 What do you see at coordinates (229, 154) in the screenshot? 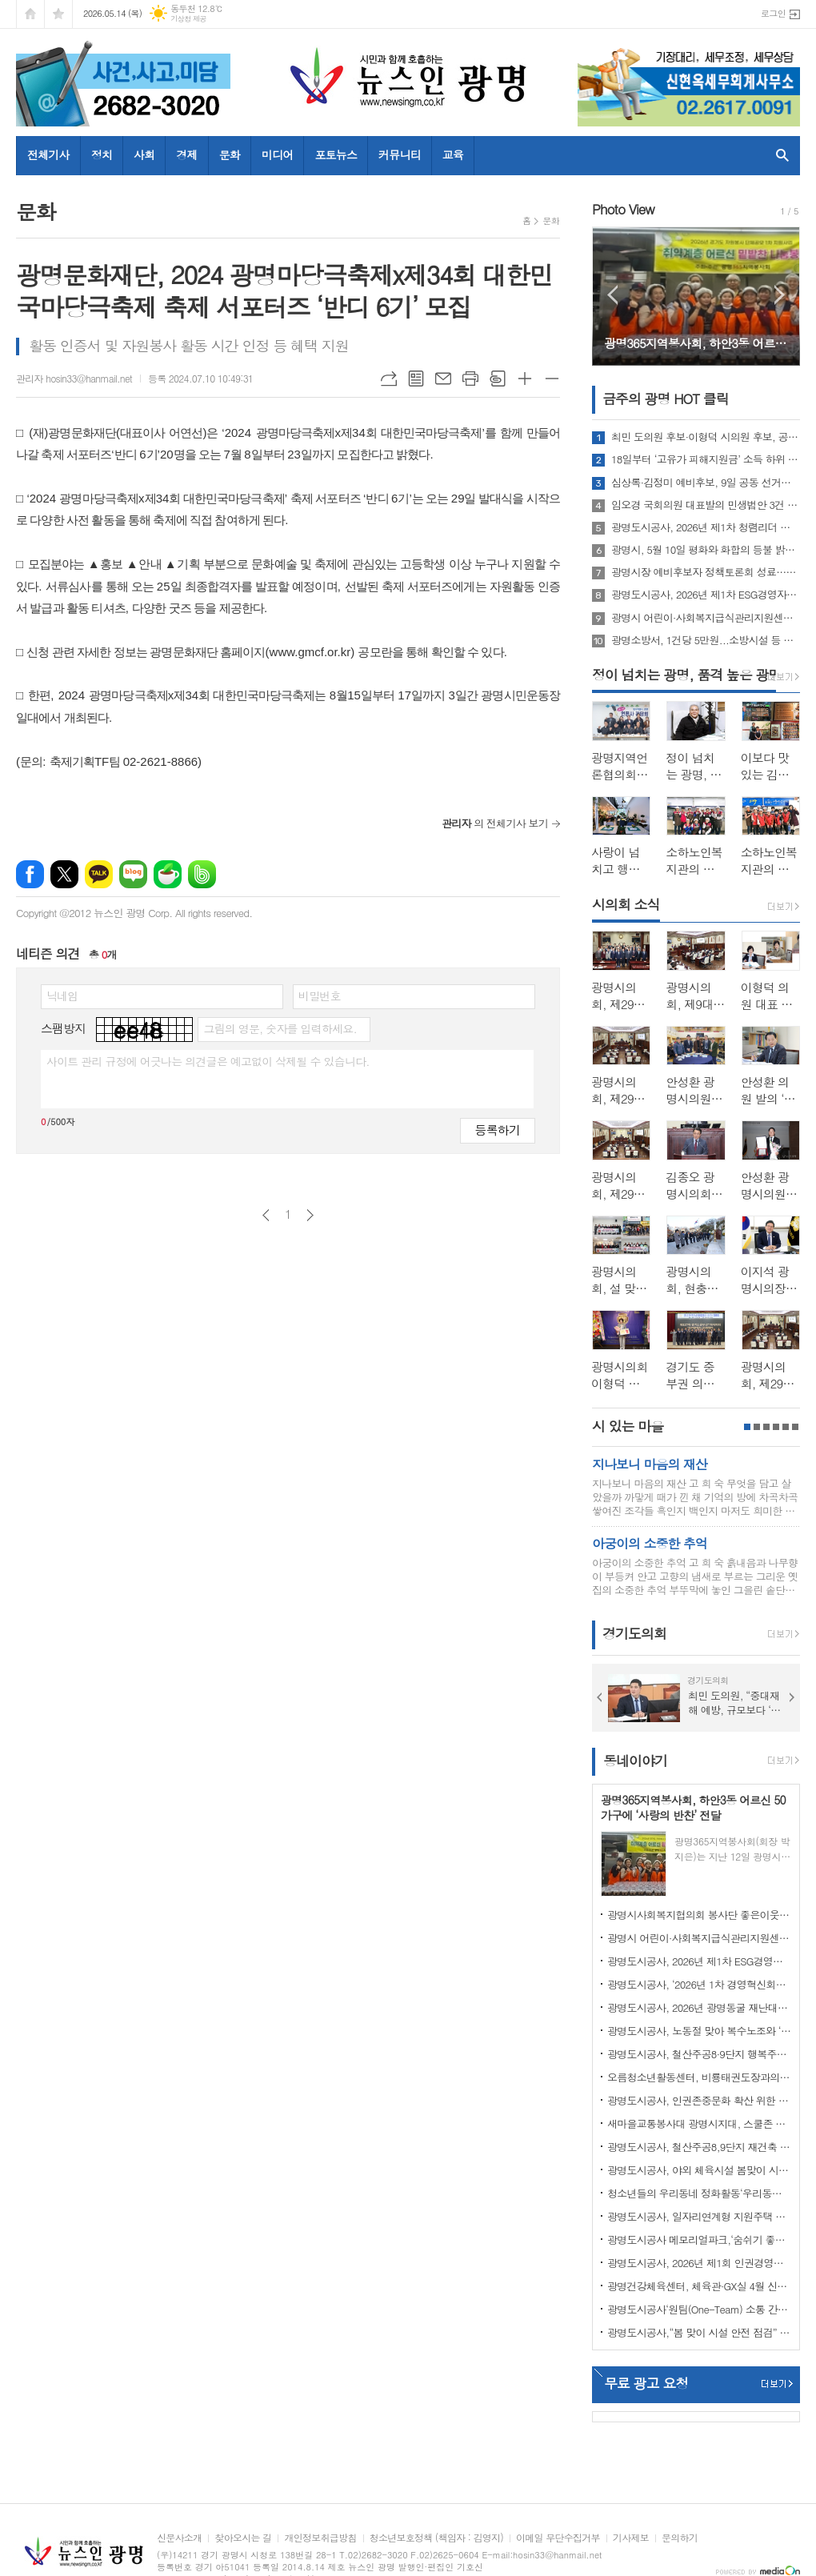
I see `문화` at bounding box center [229, 154].